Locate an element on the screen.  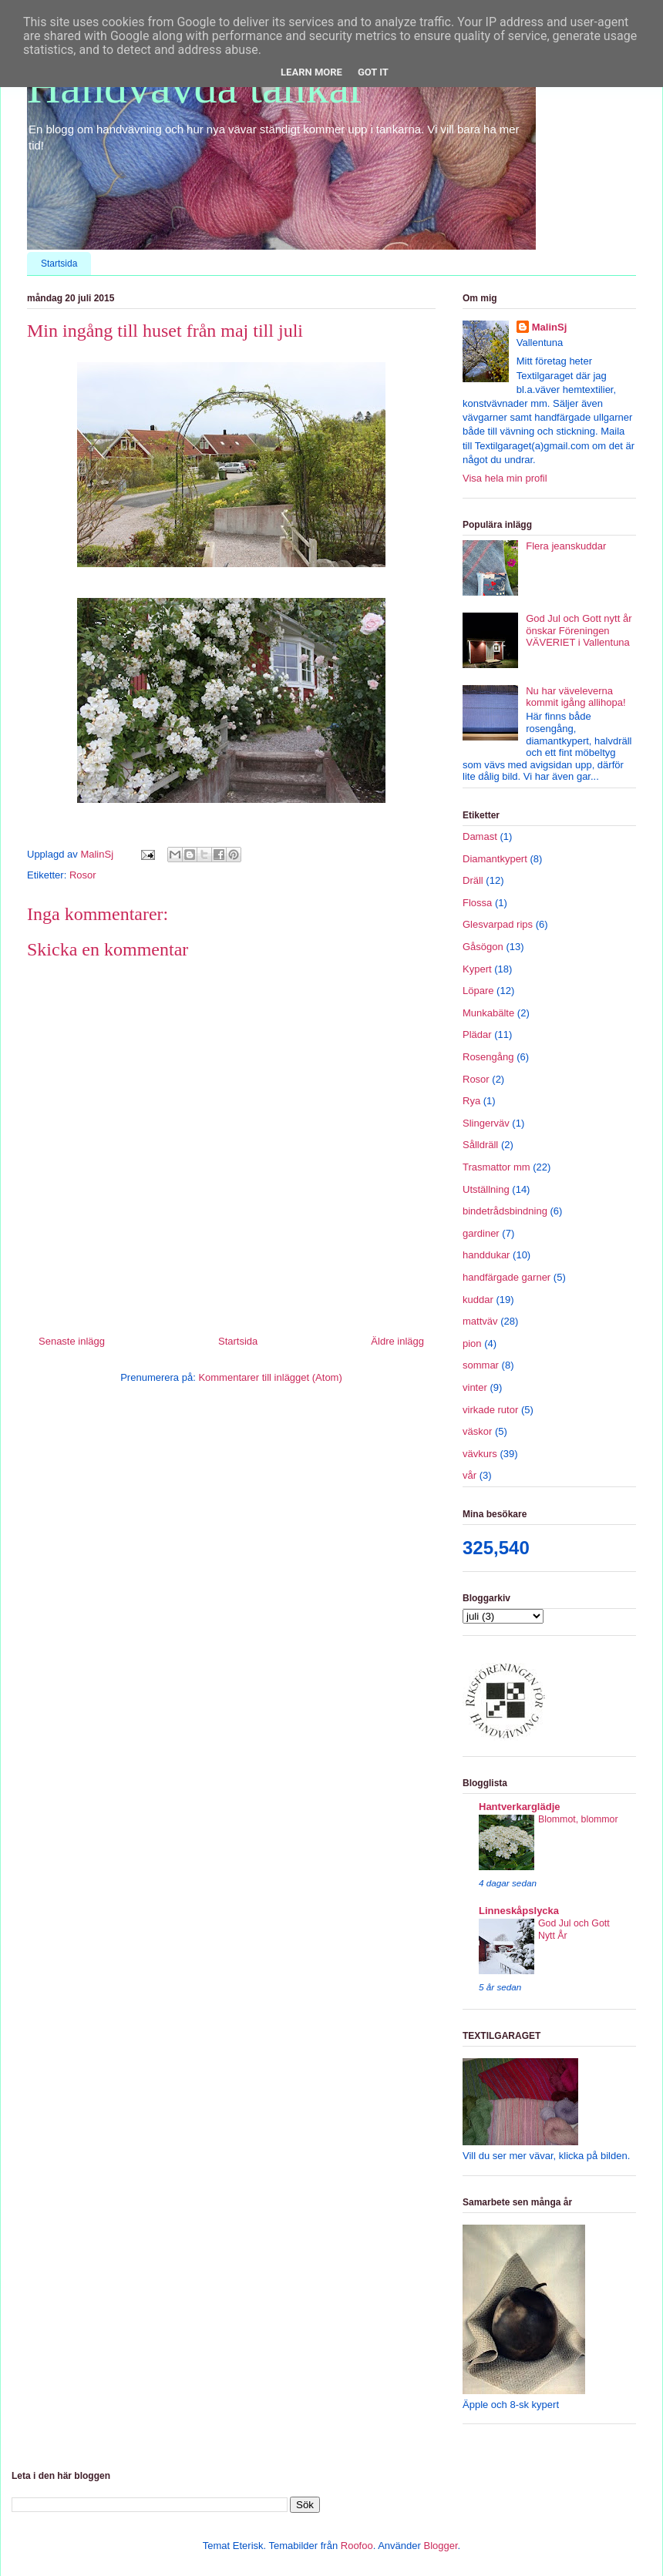
Kypert is located at coordinates (477, 969).